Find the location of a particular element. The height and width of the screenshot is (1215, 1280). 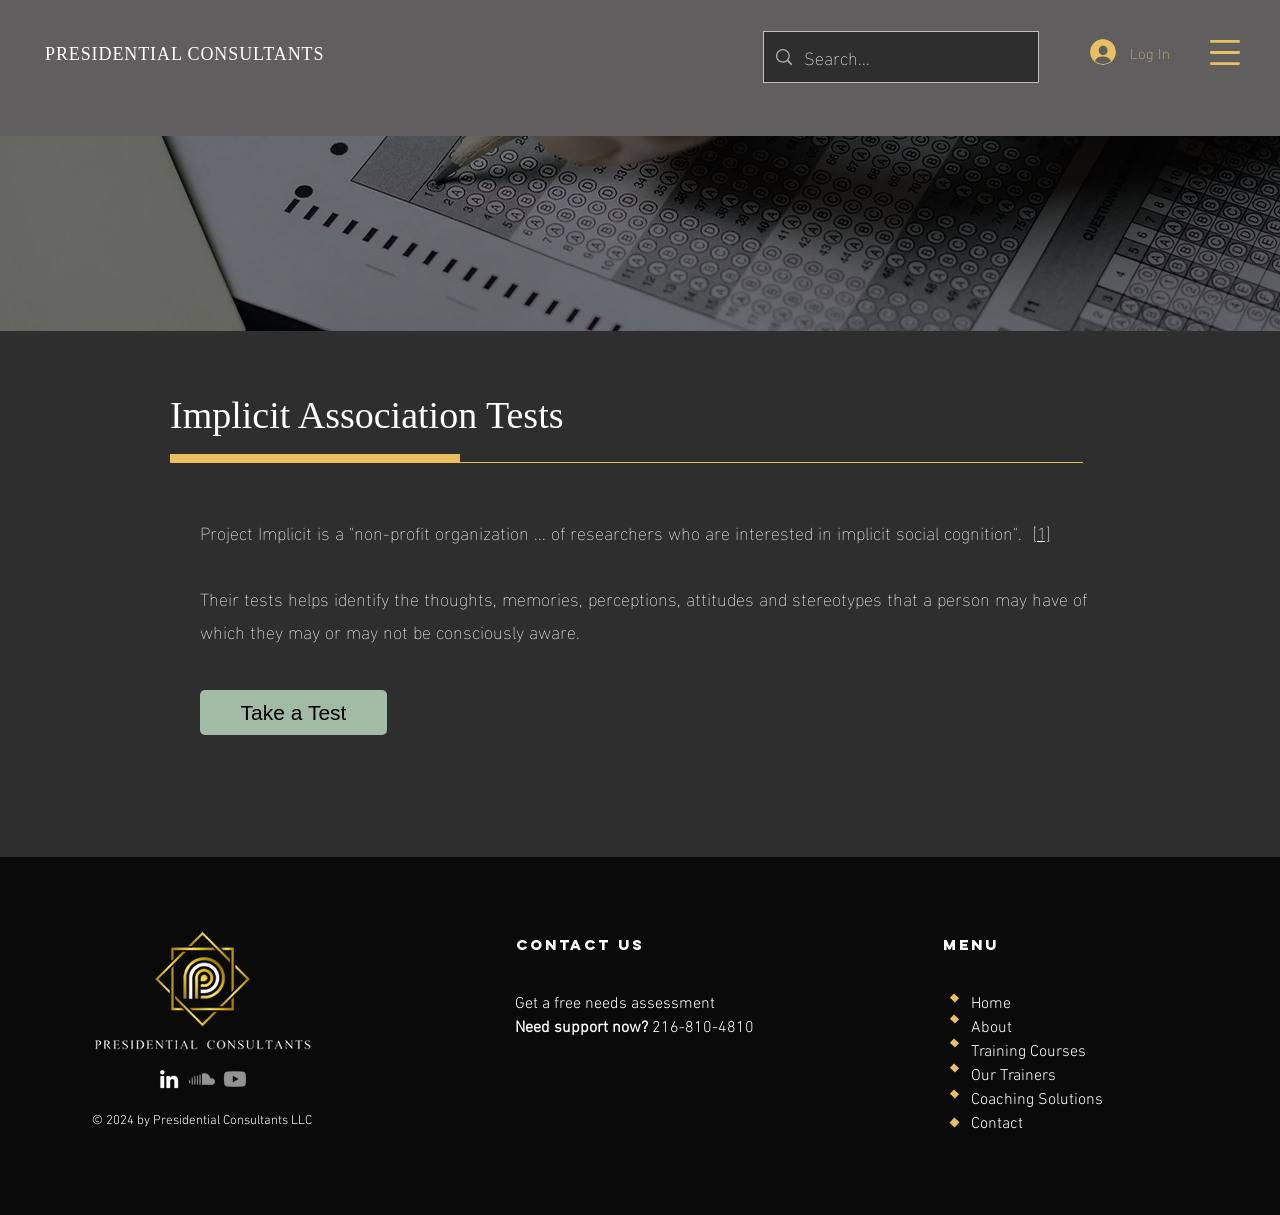

Home is located at coordinates (991, 1004).